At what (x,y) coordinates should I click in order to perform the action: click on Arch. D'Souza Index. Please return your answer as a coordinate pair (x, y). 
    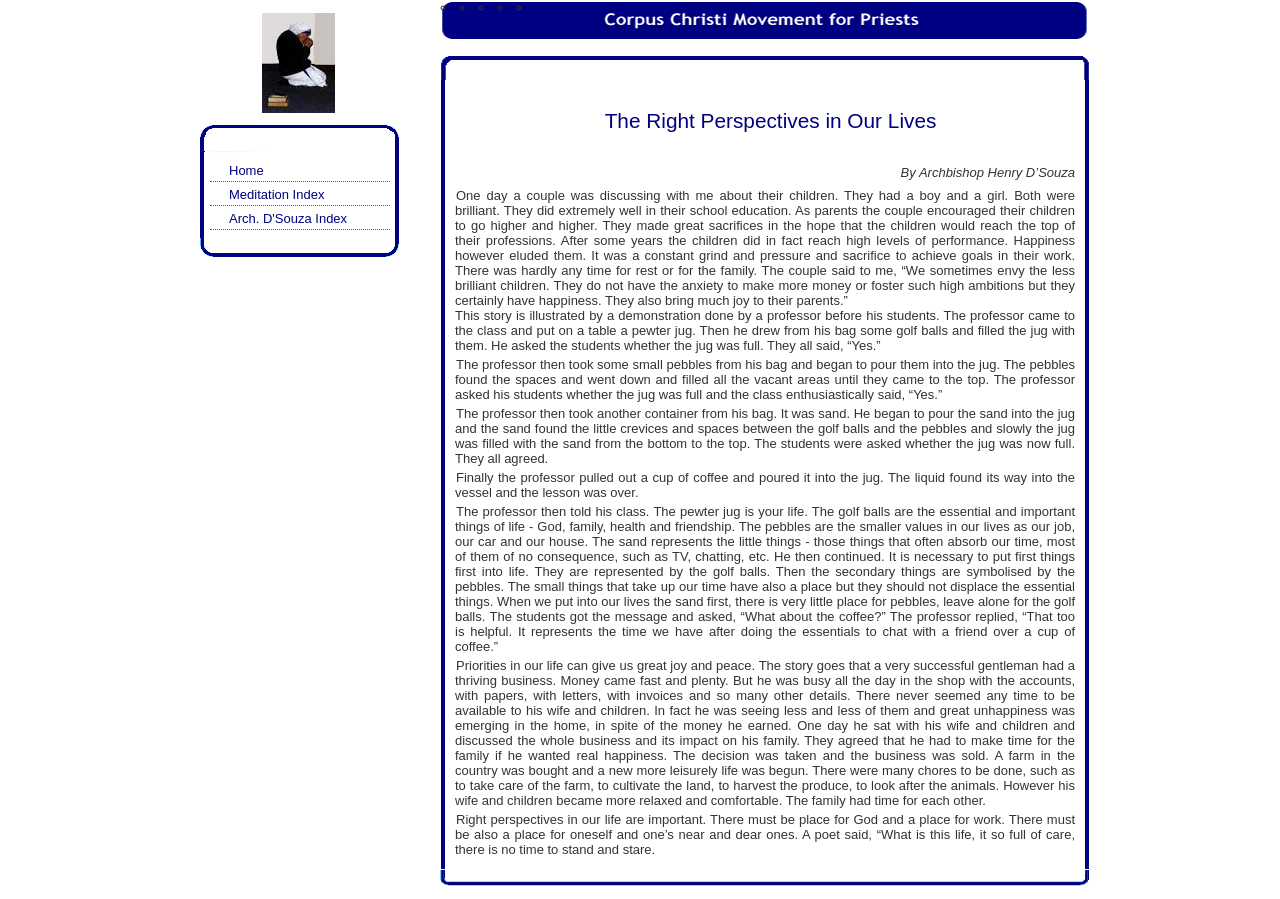
    Looking at the image, I should click on (288, 218).